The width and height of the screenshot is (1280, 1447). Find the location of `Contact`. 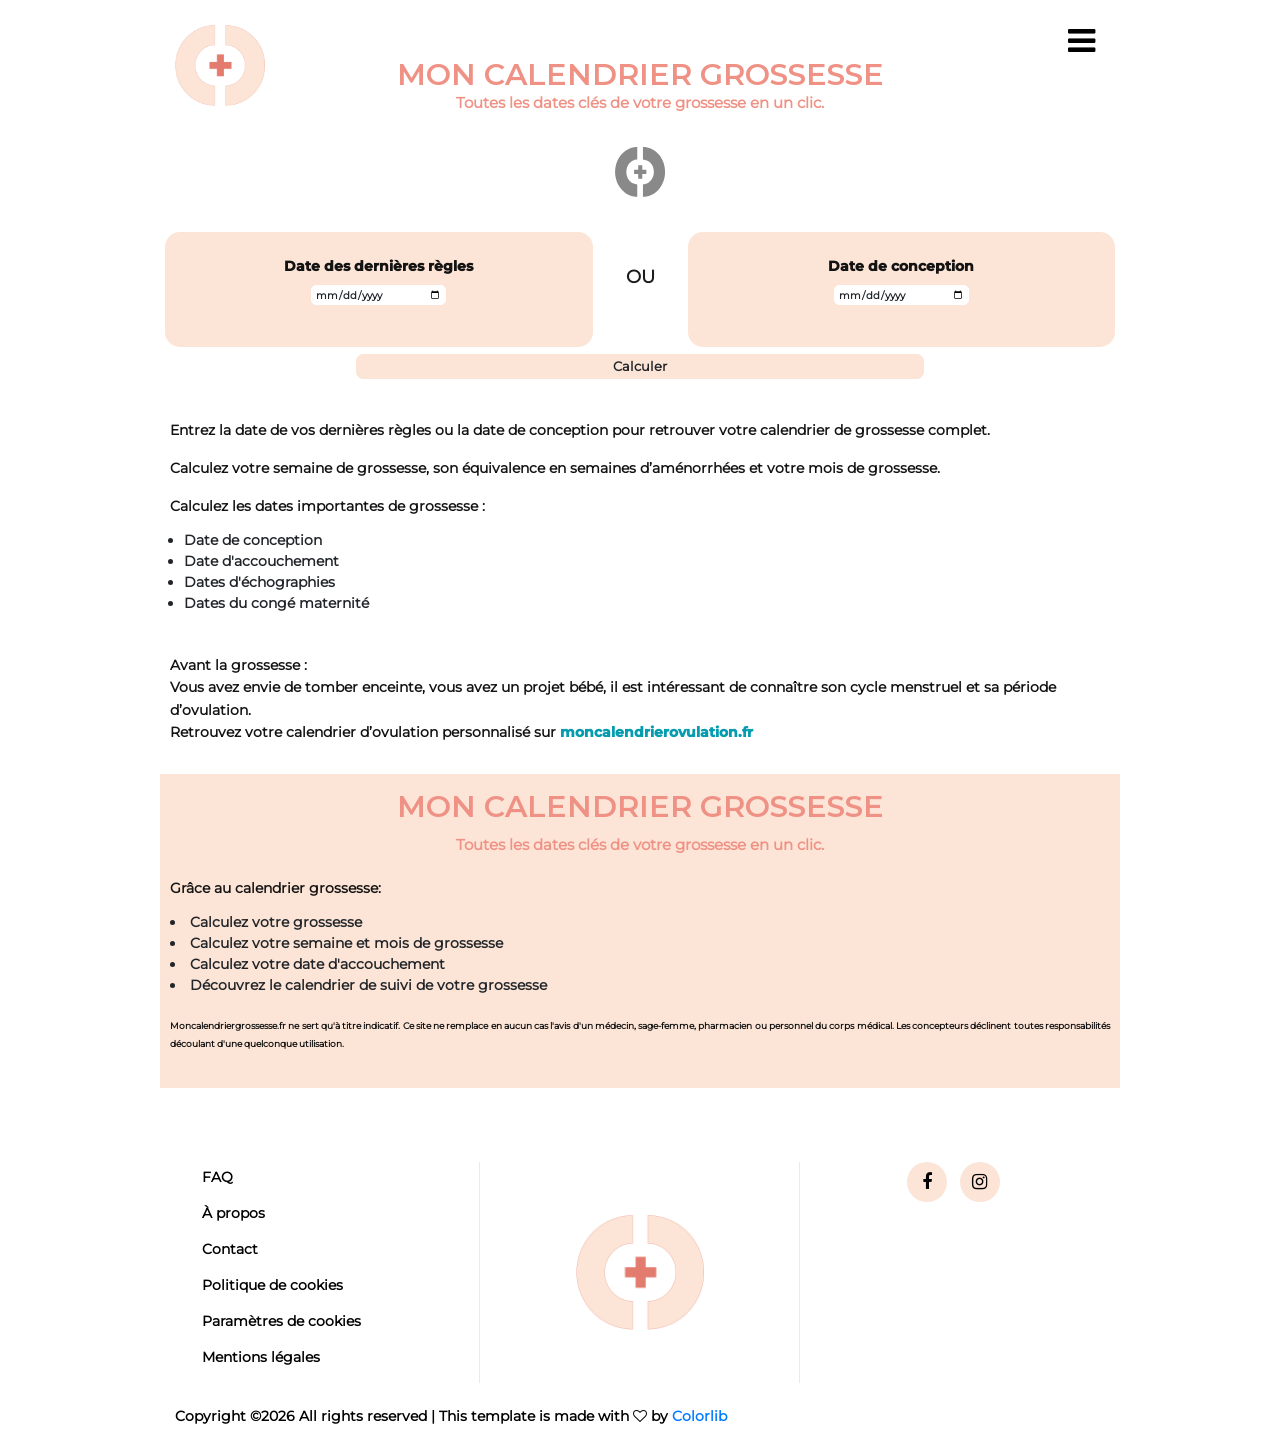

Contact is located at coordinates (230, 1249).